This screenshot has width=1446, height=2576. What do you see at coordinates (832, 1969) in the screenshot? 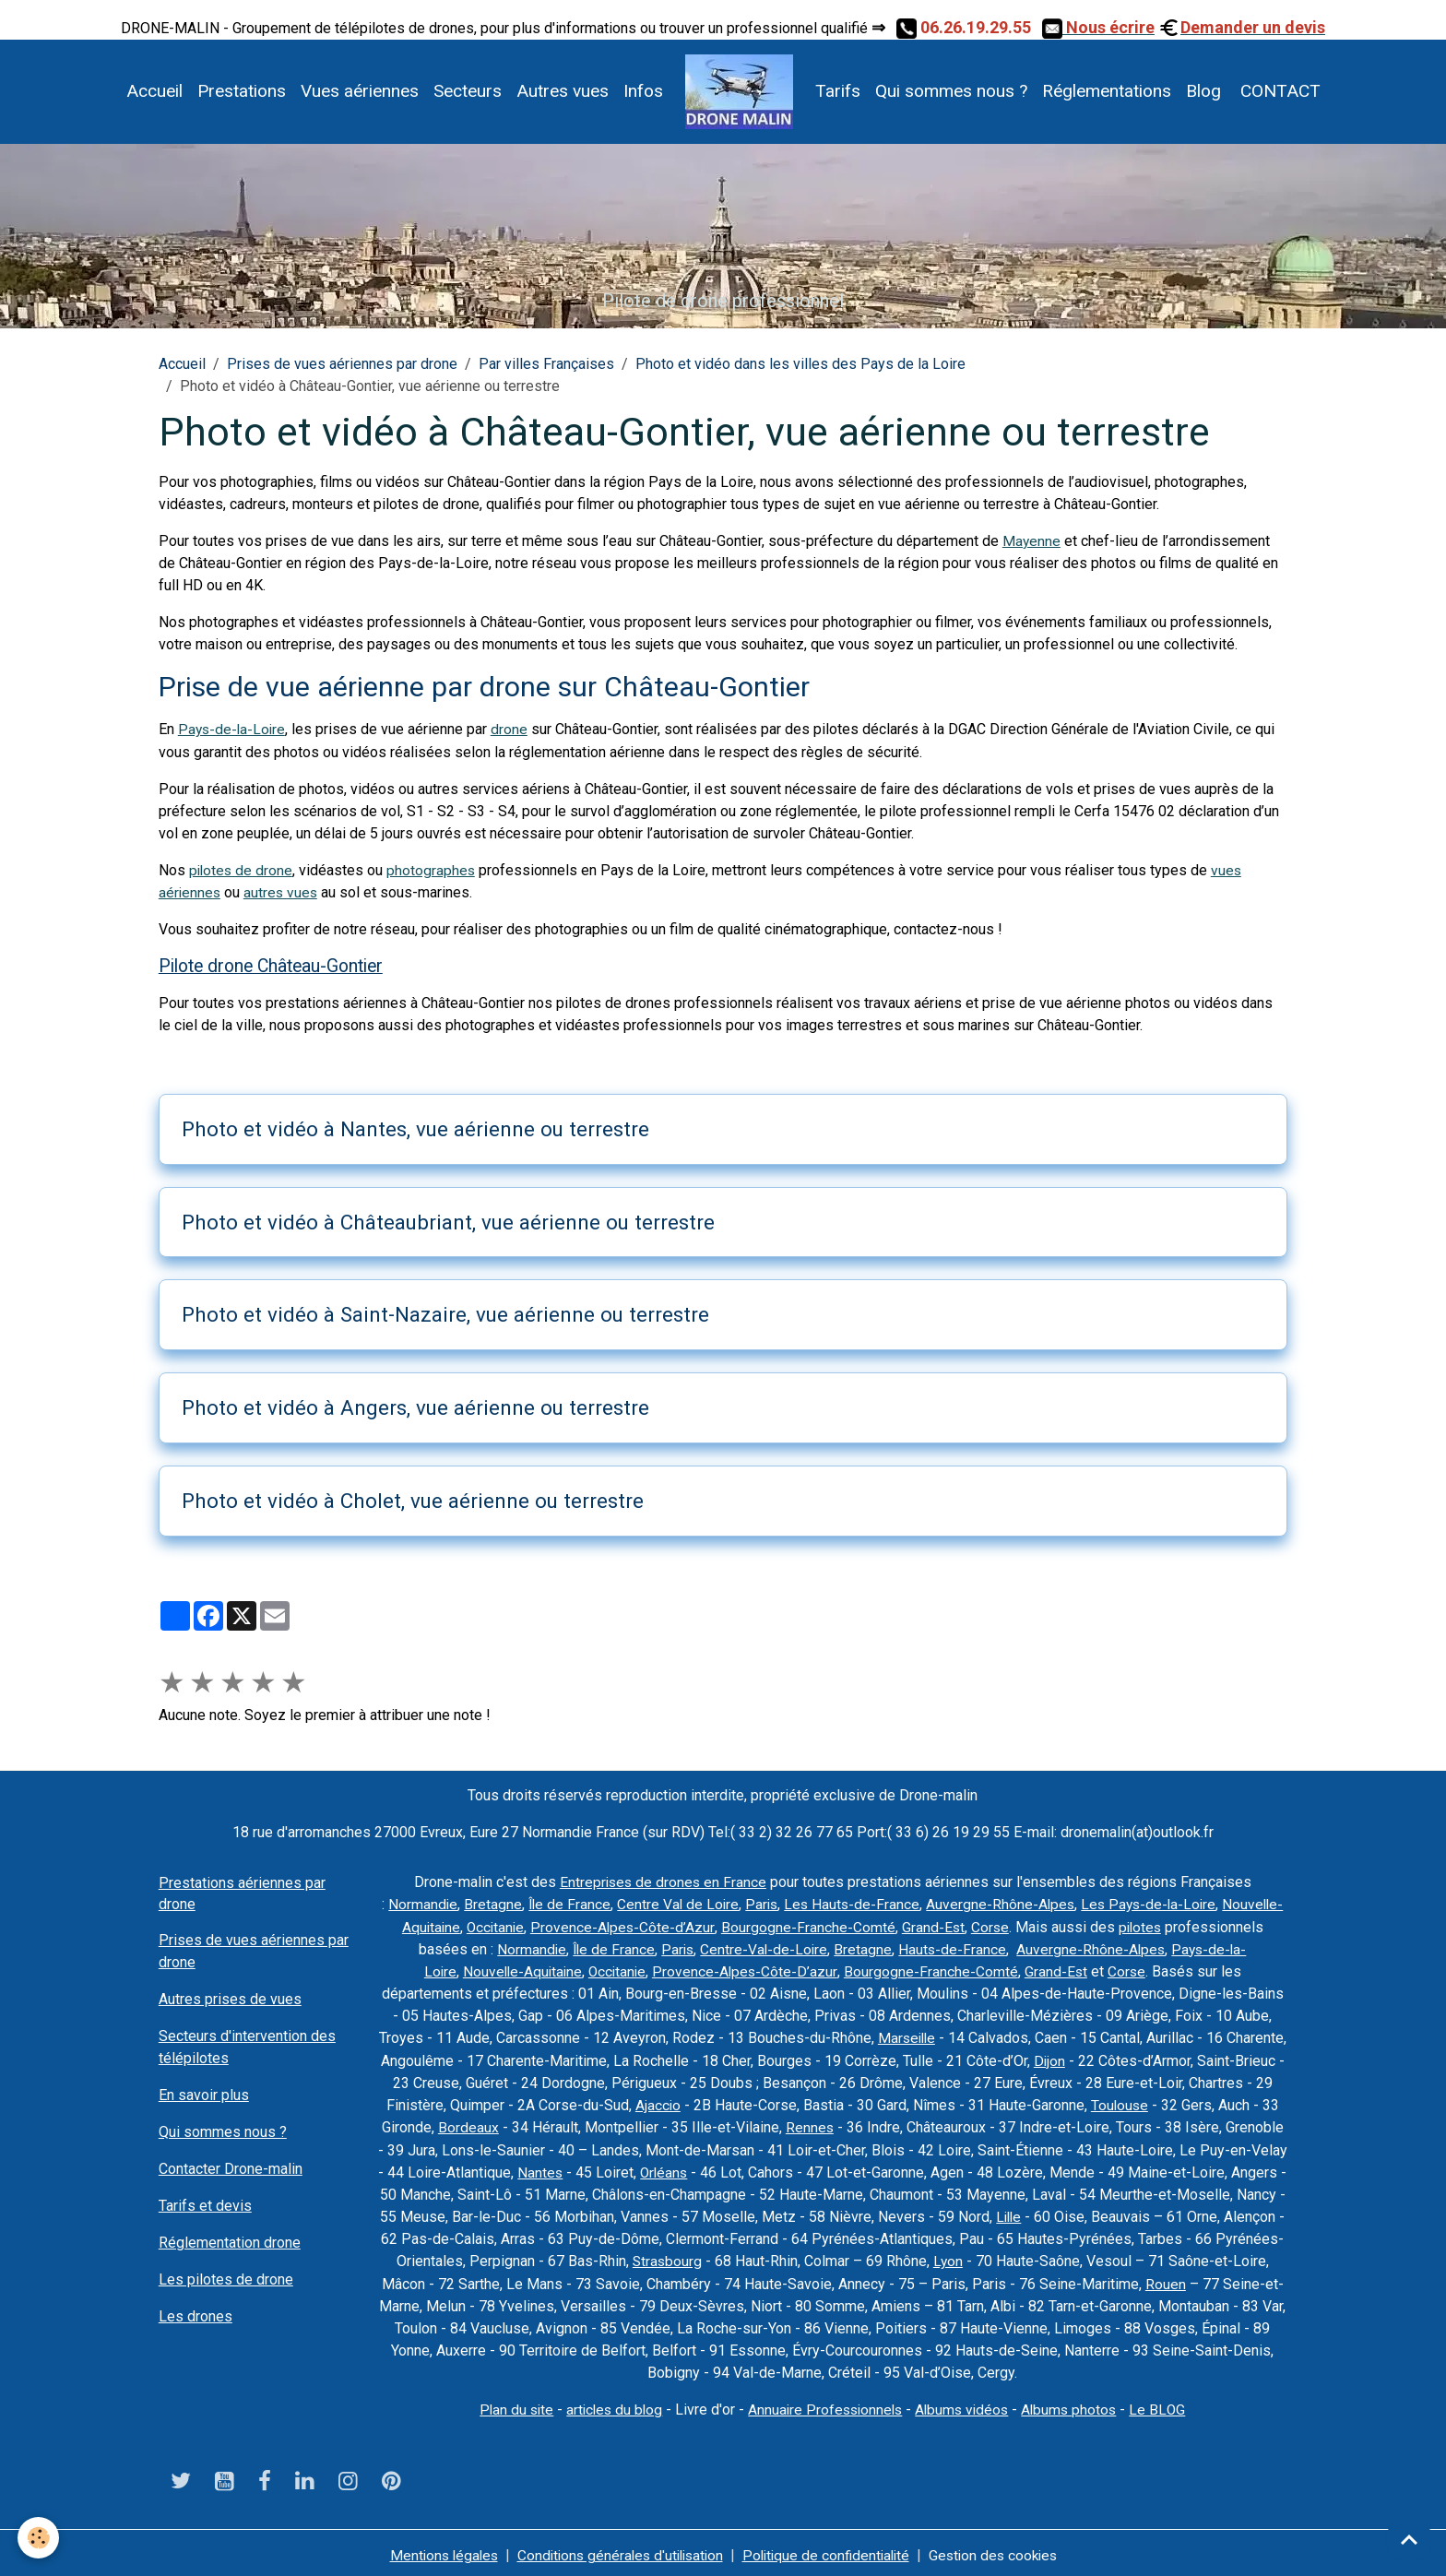
I see `Provence-Alpes-Côte-D’azur` at bounding box center [832, 1969].